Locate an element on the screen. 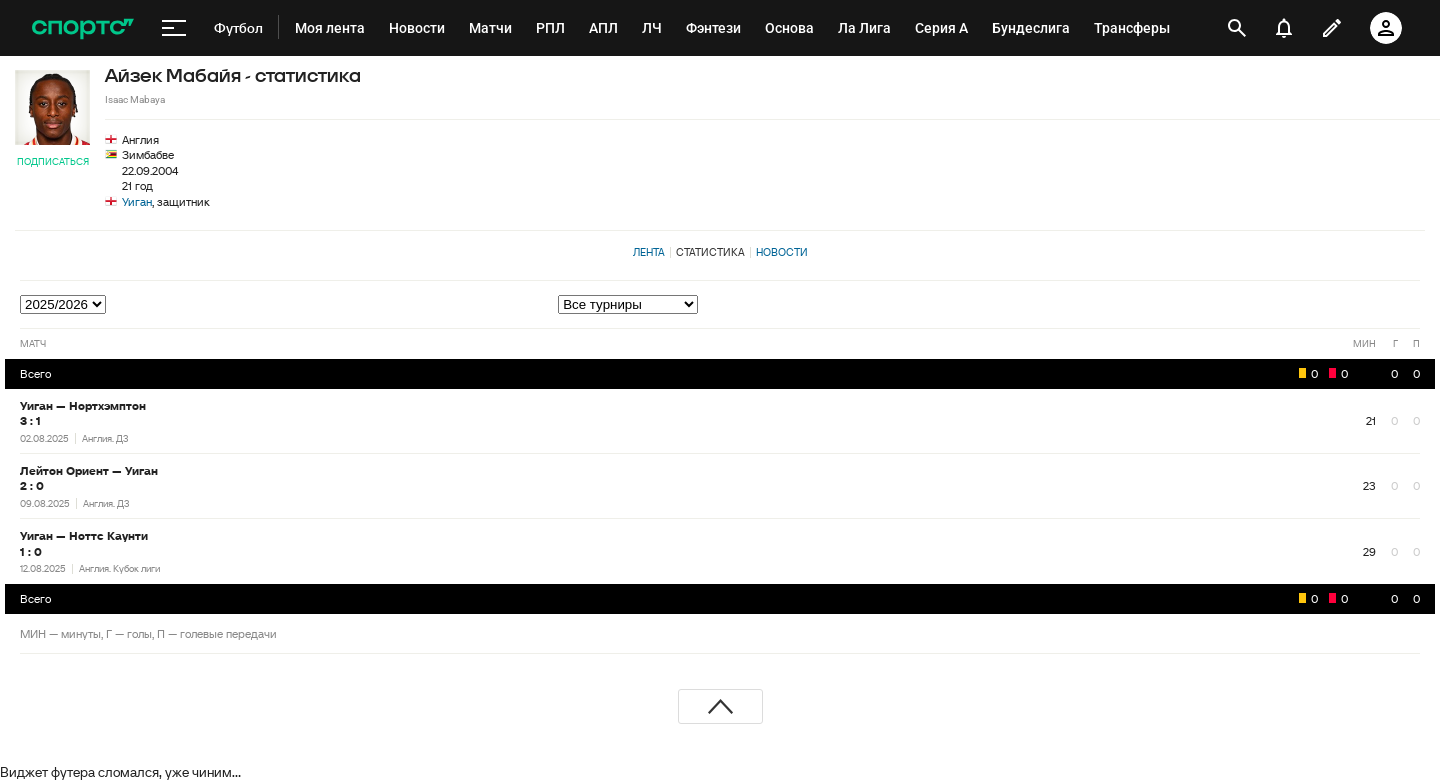  Статистика is located at coordinates (710, 252).